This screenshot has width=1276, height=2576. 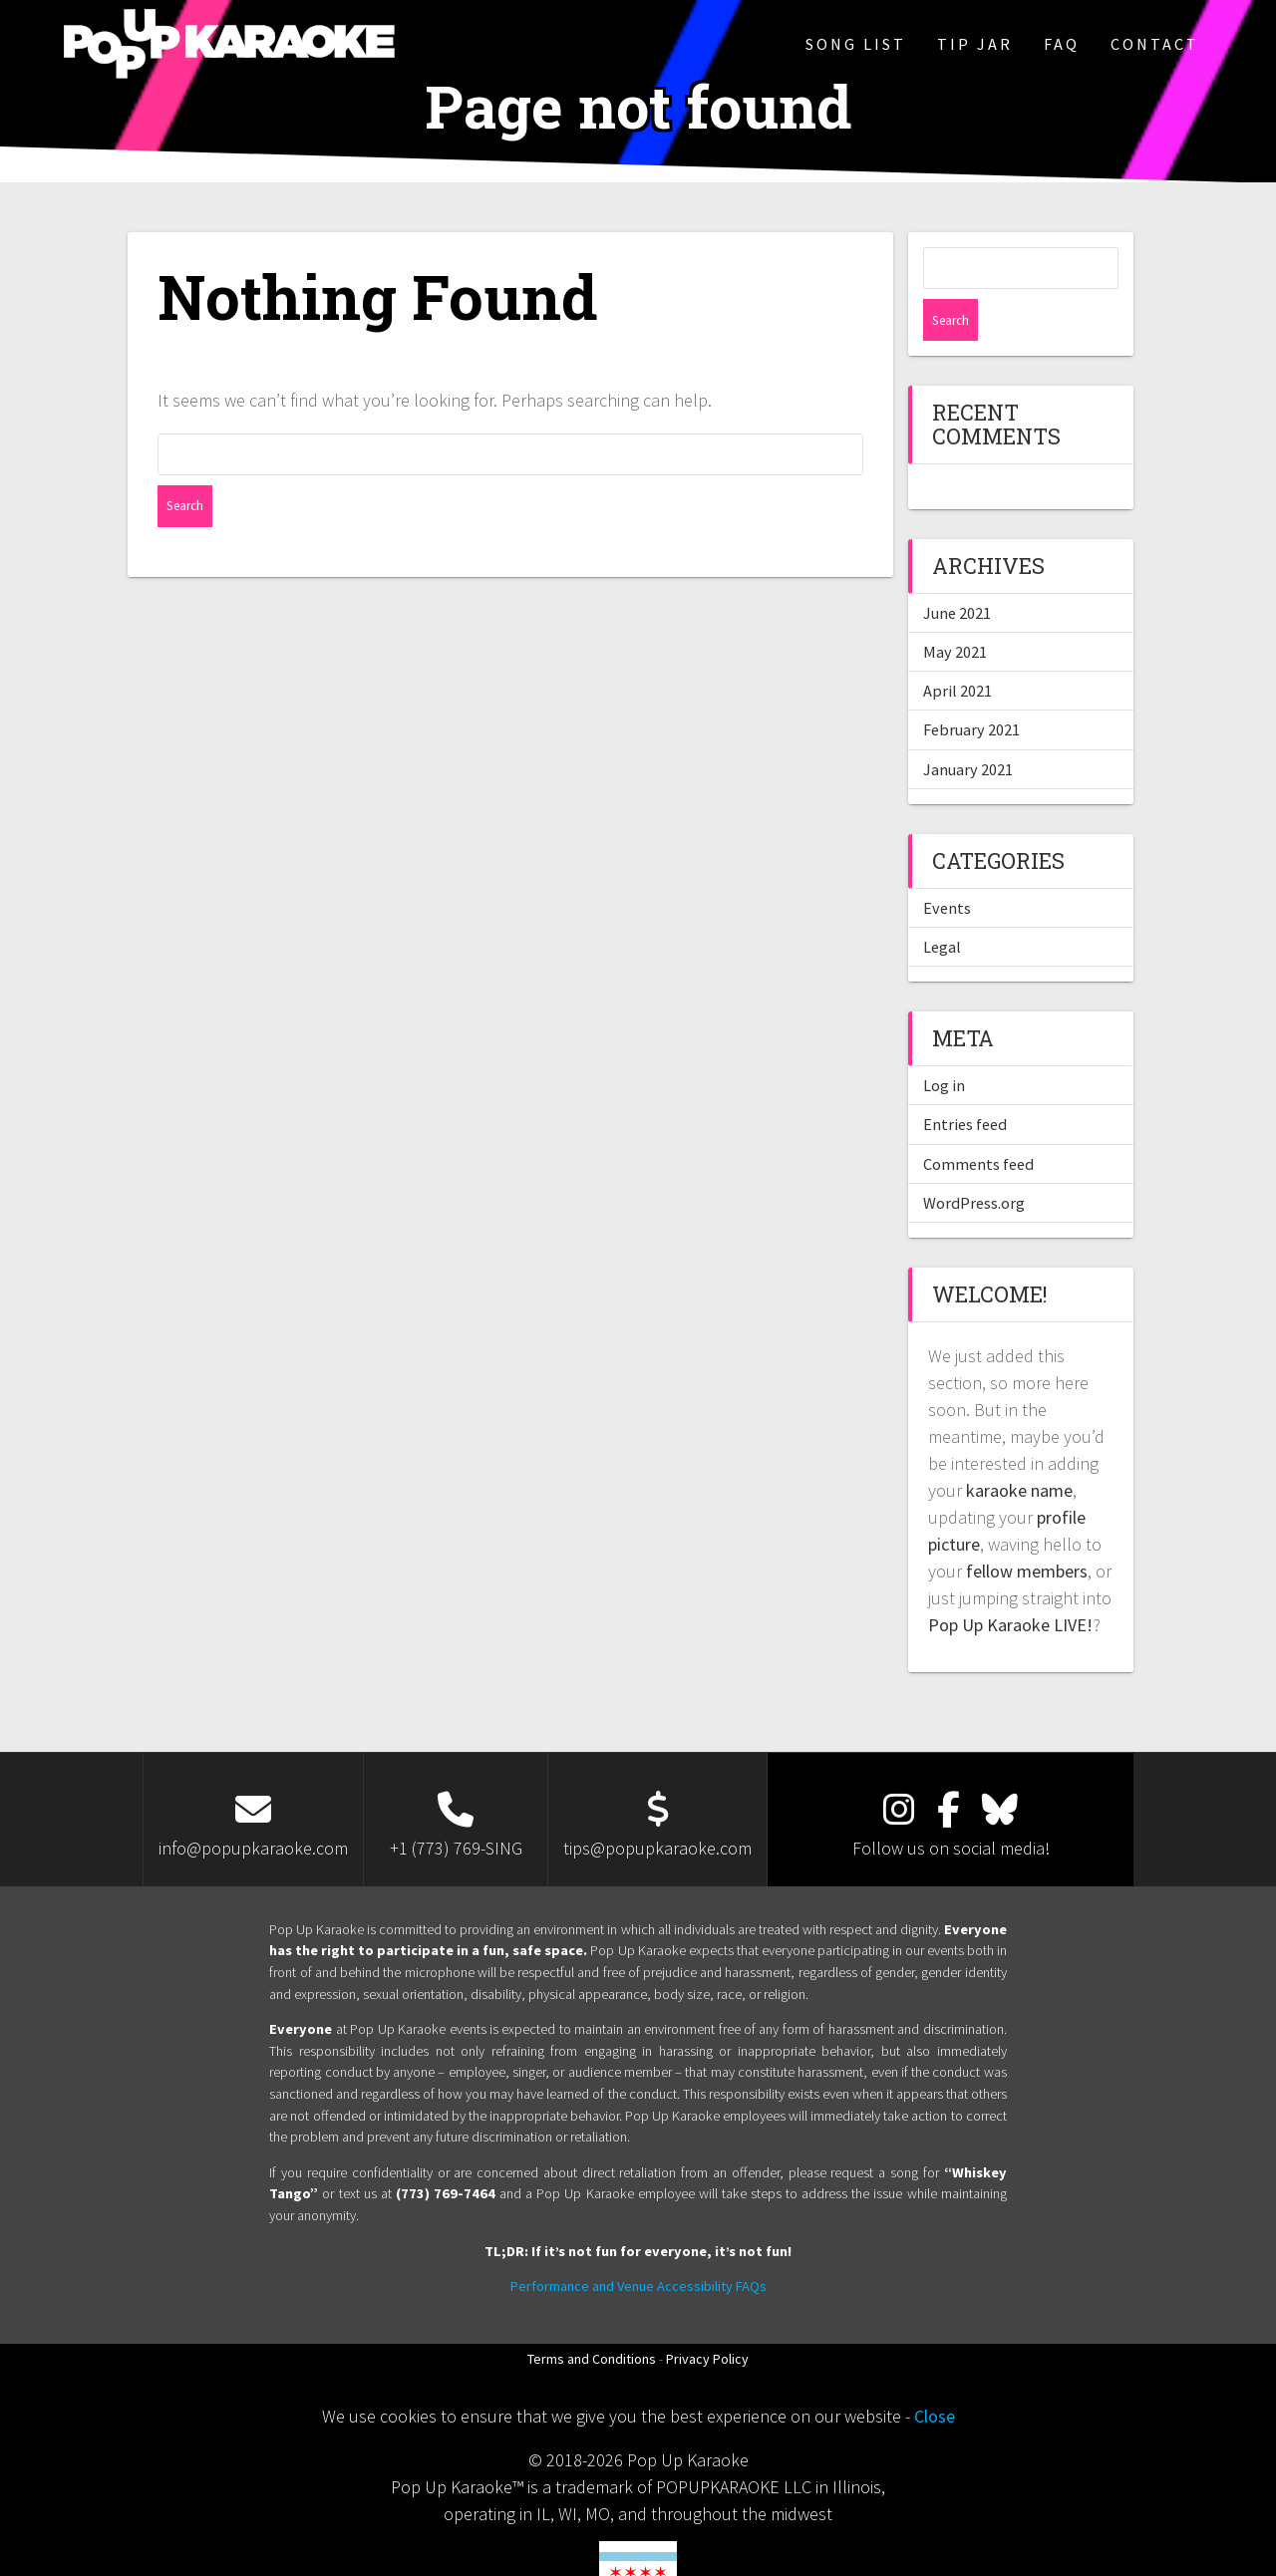 What do you see at coordinates (934, 2374) in the screenshot?
I see `Close` at bounding box center [934, 2374].